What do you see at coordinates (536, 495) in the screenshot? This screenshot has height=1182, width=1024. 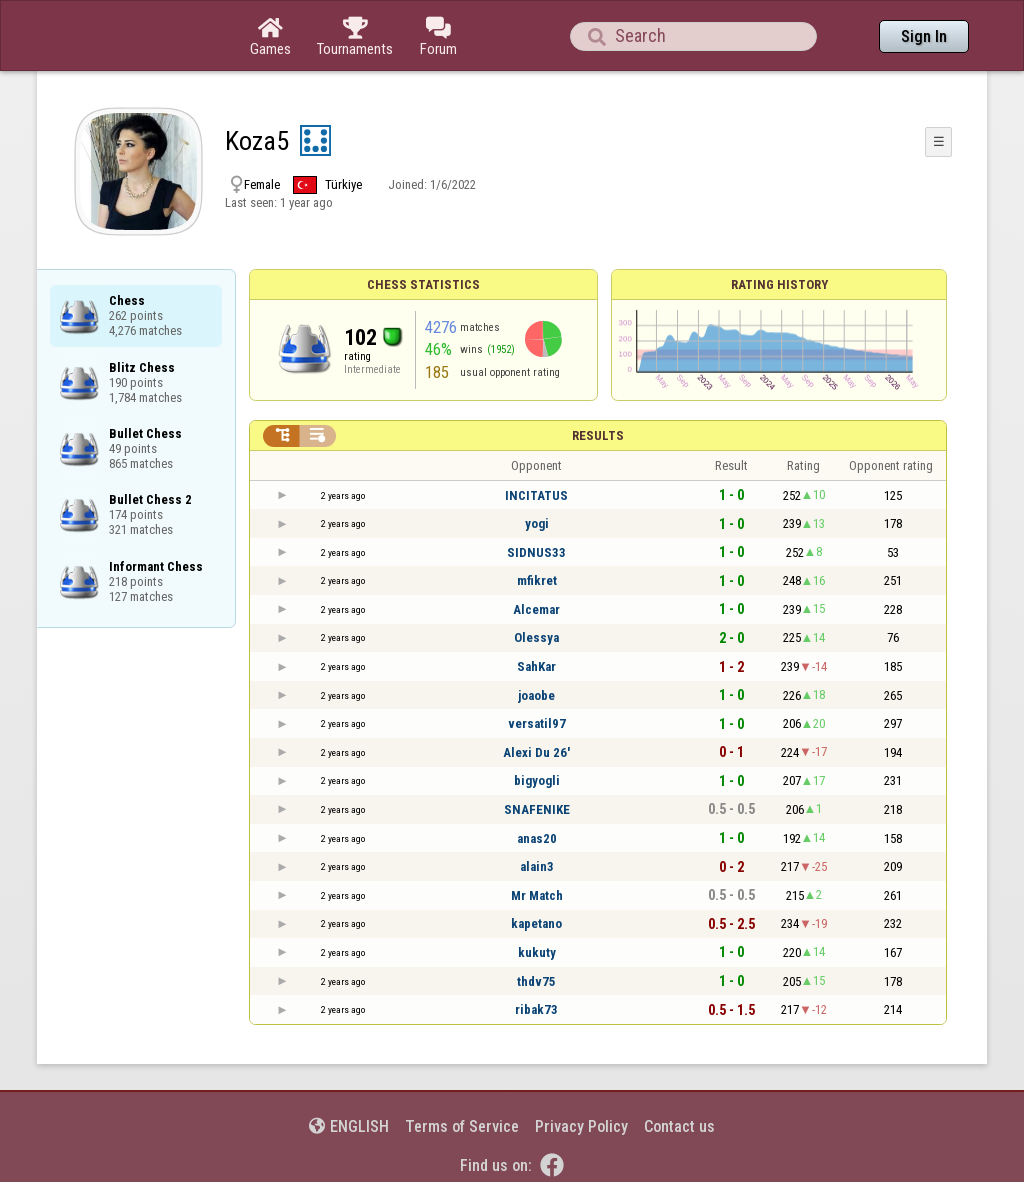 I see `INCITATUS` at bounding box center [536, 495].